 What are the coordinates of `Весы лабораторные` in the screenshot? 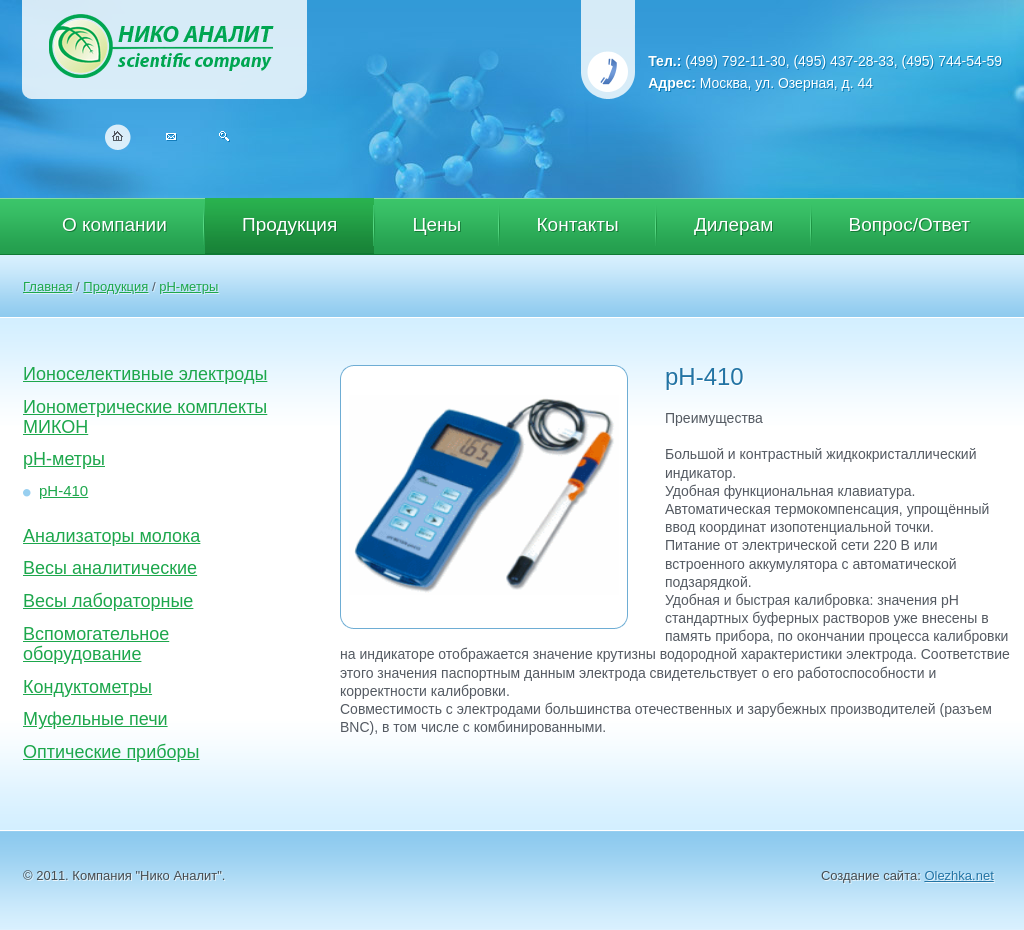 It's located at (108, 601).